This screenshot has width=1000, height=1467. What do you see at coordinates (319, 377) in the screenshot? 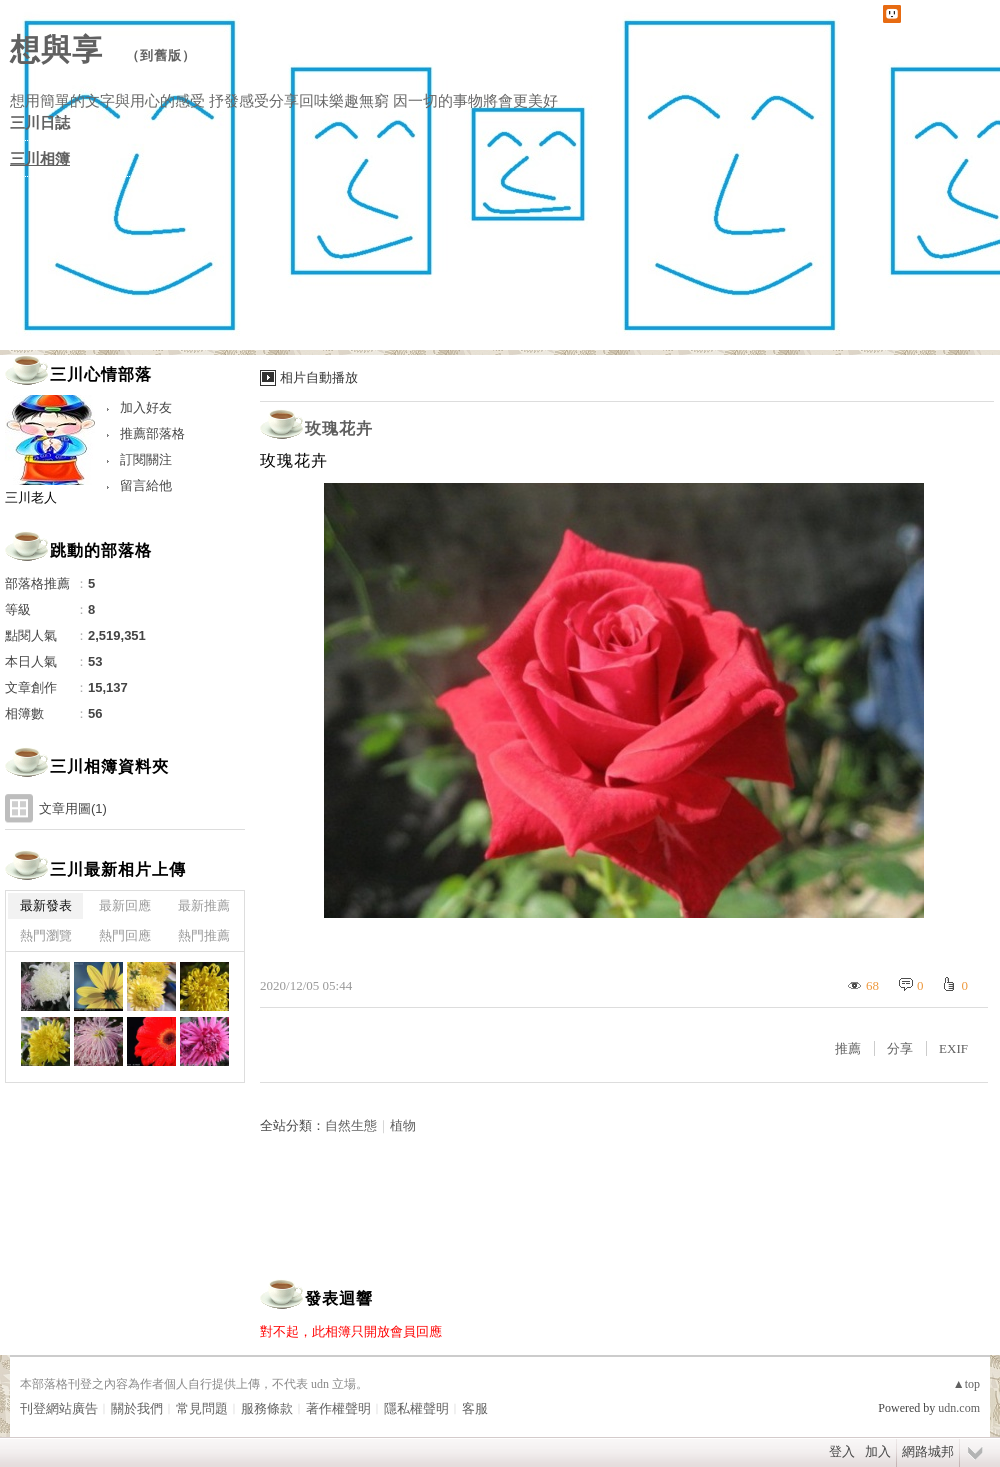
I see `相片自動播放` at bounding box center [319, 377].